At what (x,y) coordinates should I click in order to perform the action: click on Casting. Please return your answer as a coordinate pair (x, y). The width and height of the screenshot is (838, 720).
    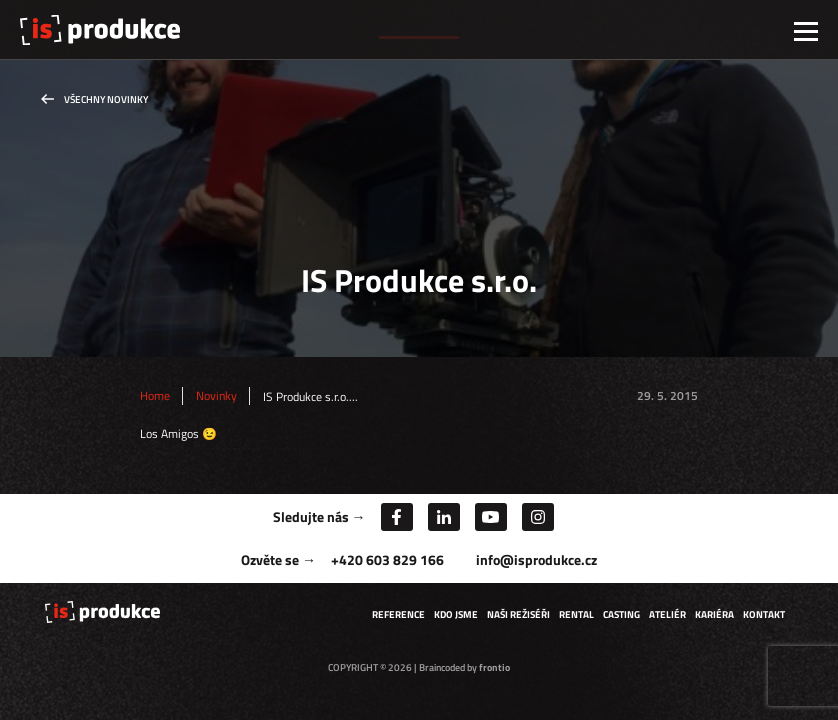
    Looking at the image, I should click on (621, 614).